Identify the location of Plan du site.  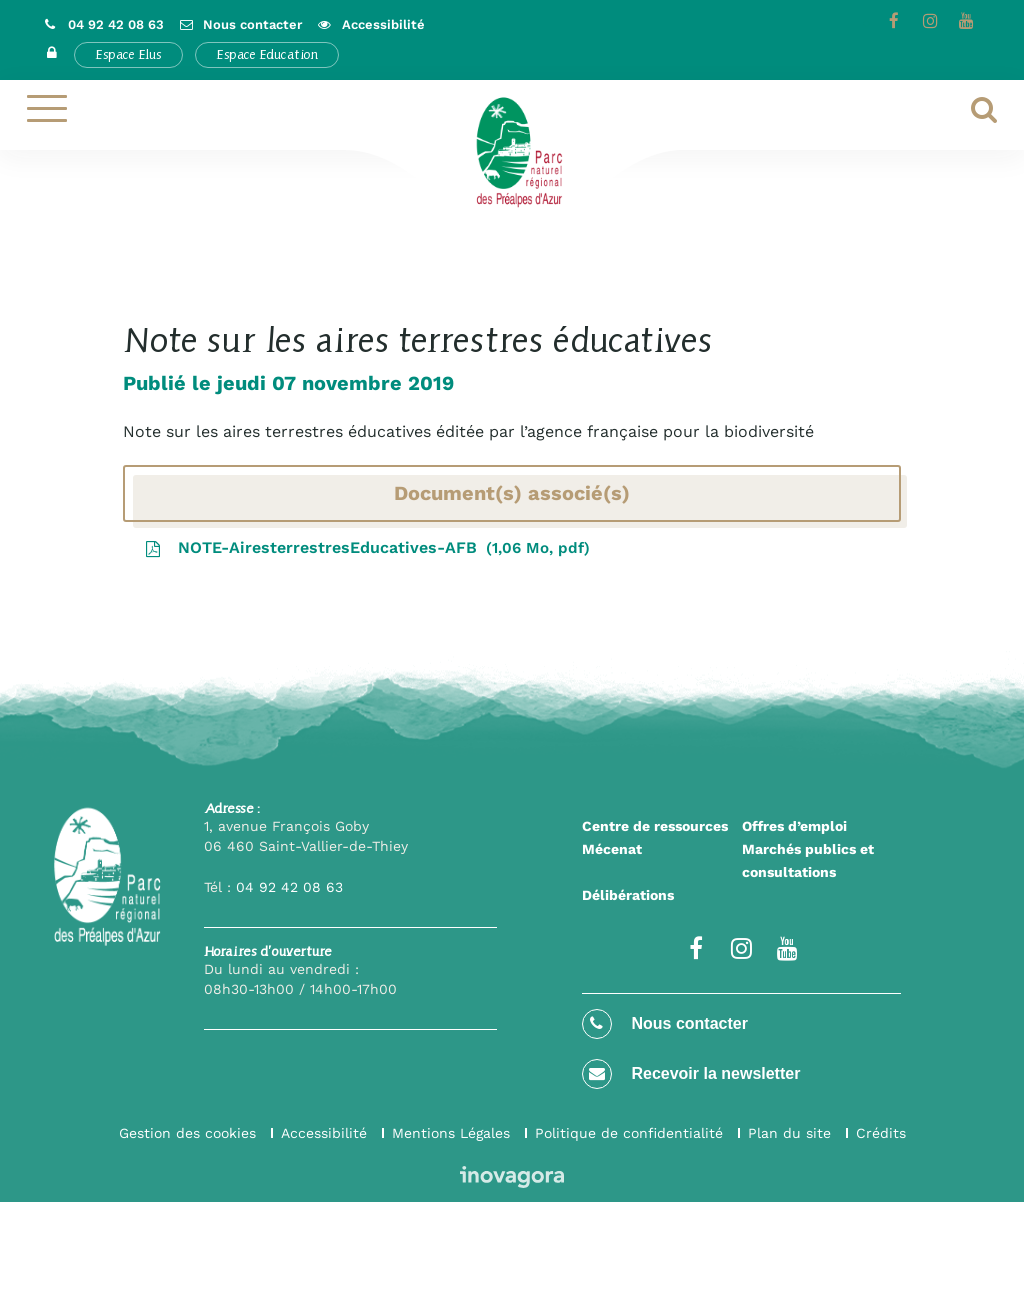
(789, 1133).